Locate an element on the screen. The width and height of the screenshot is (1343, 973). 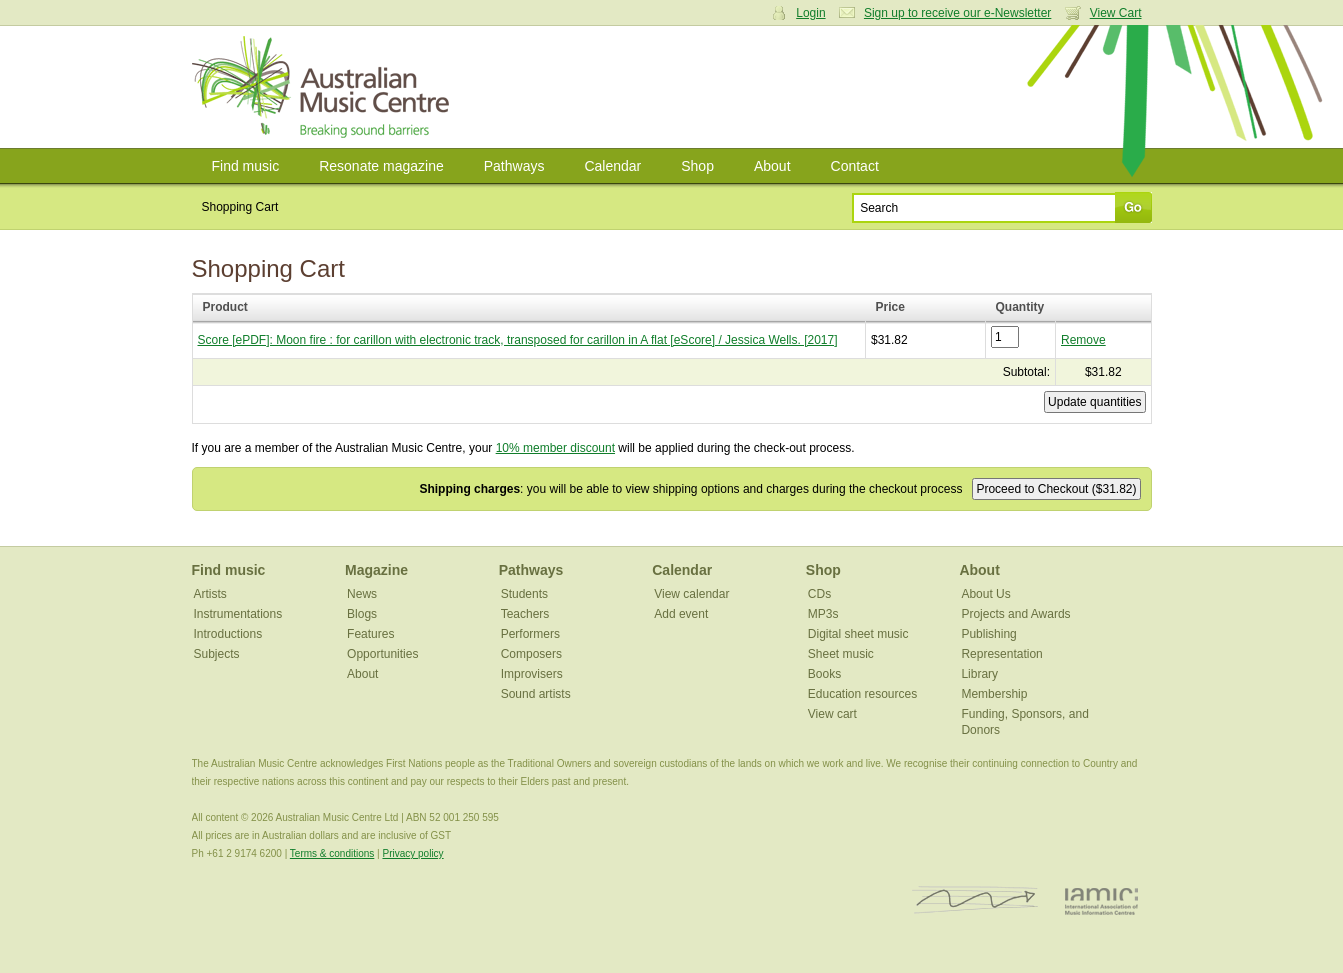
Contact is located at coordinates (855, 166).